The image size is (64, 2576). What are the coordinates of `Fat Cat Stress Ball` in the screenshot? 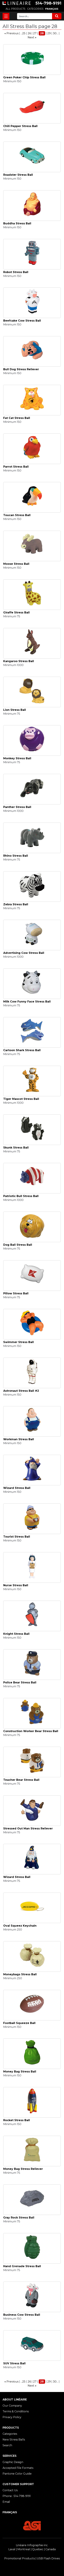 It's located at (16, 418).